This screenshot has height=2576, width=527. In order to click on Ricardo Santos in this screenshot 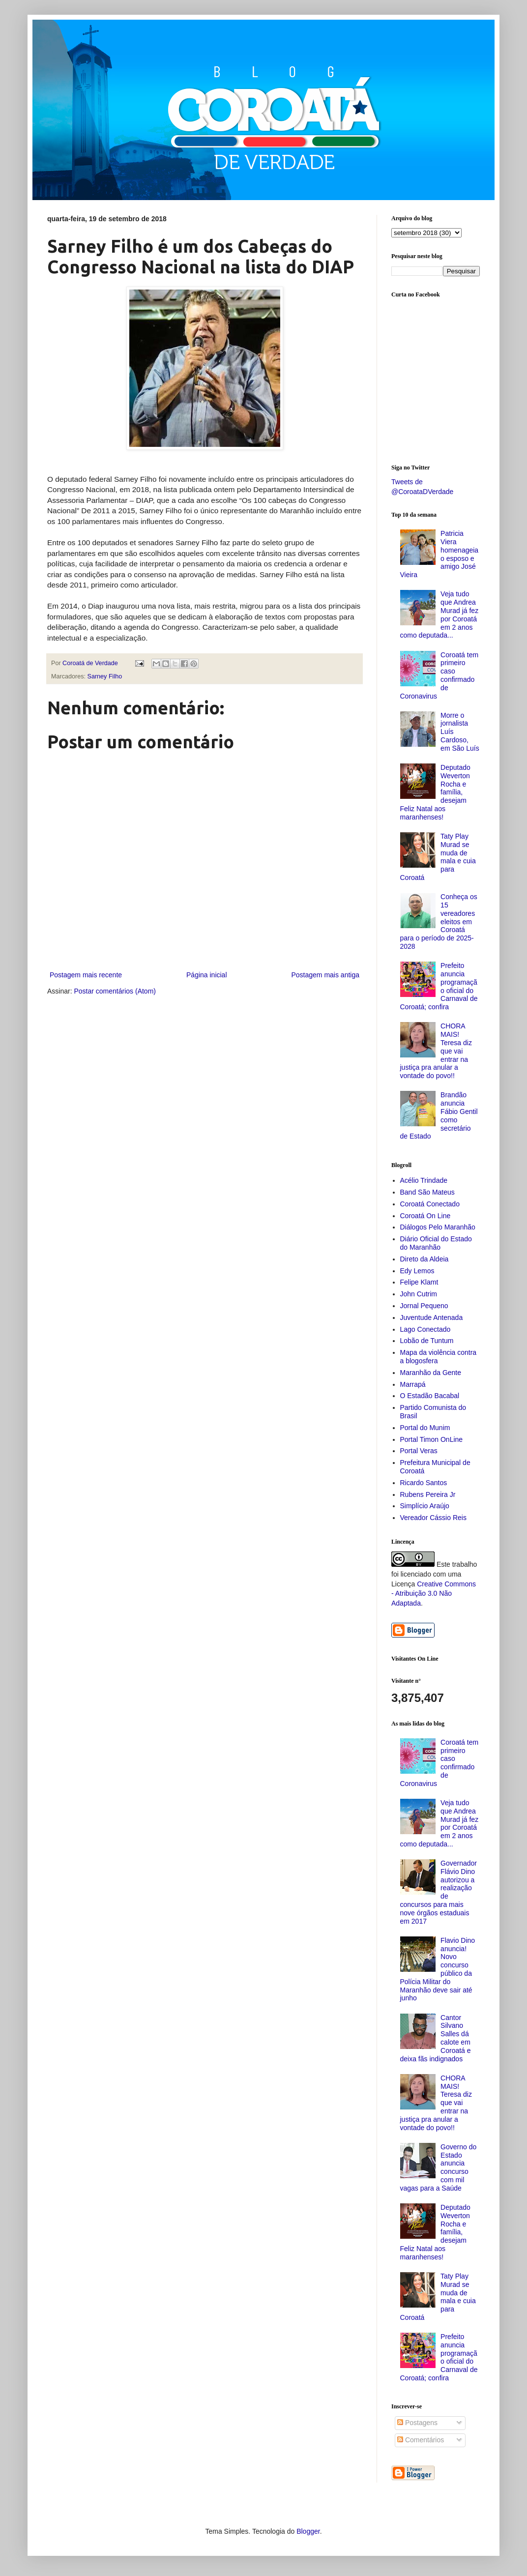, I will do `click(423, 1483)`.